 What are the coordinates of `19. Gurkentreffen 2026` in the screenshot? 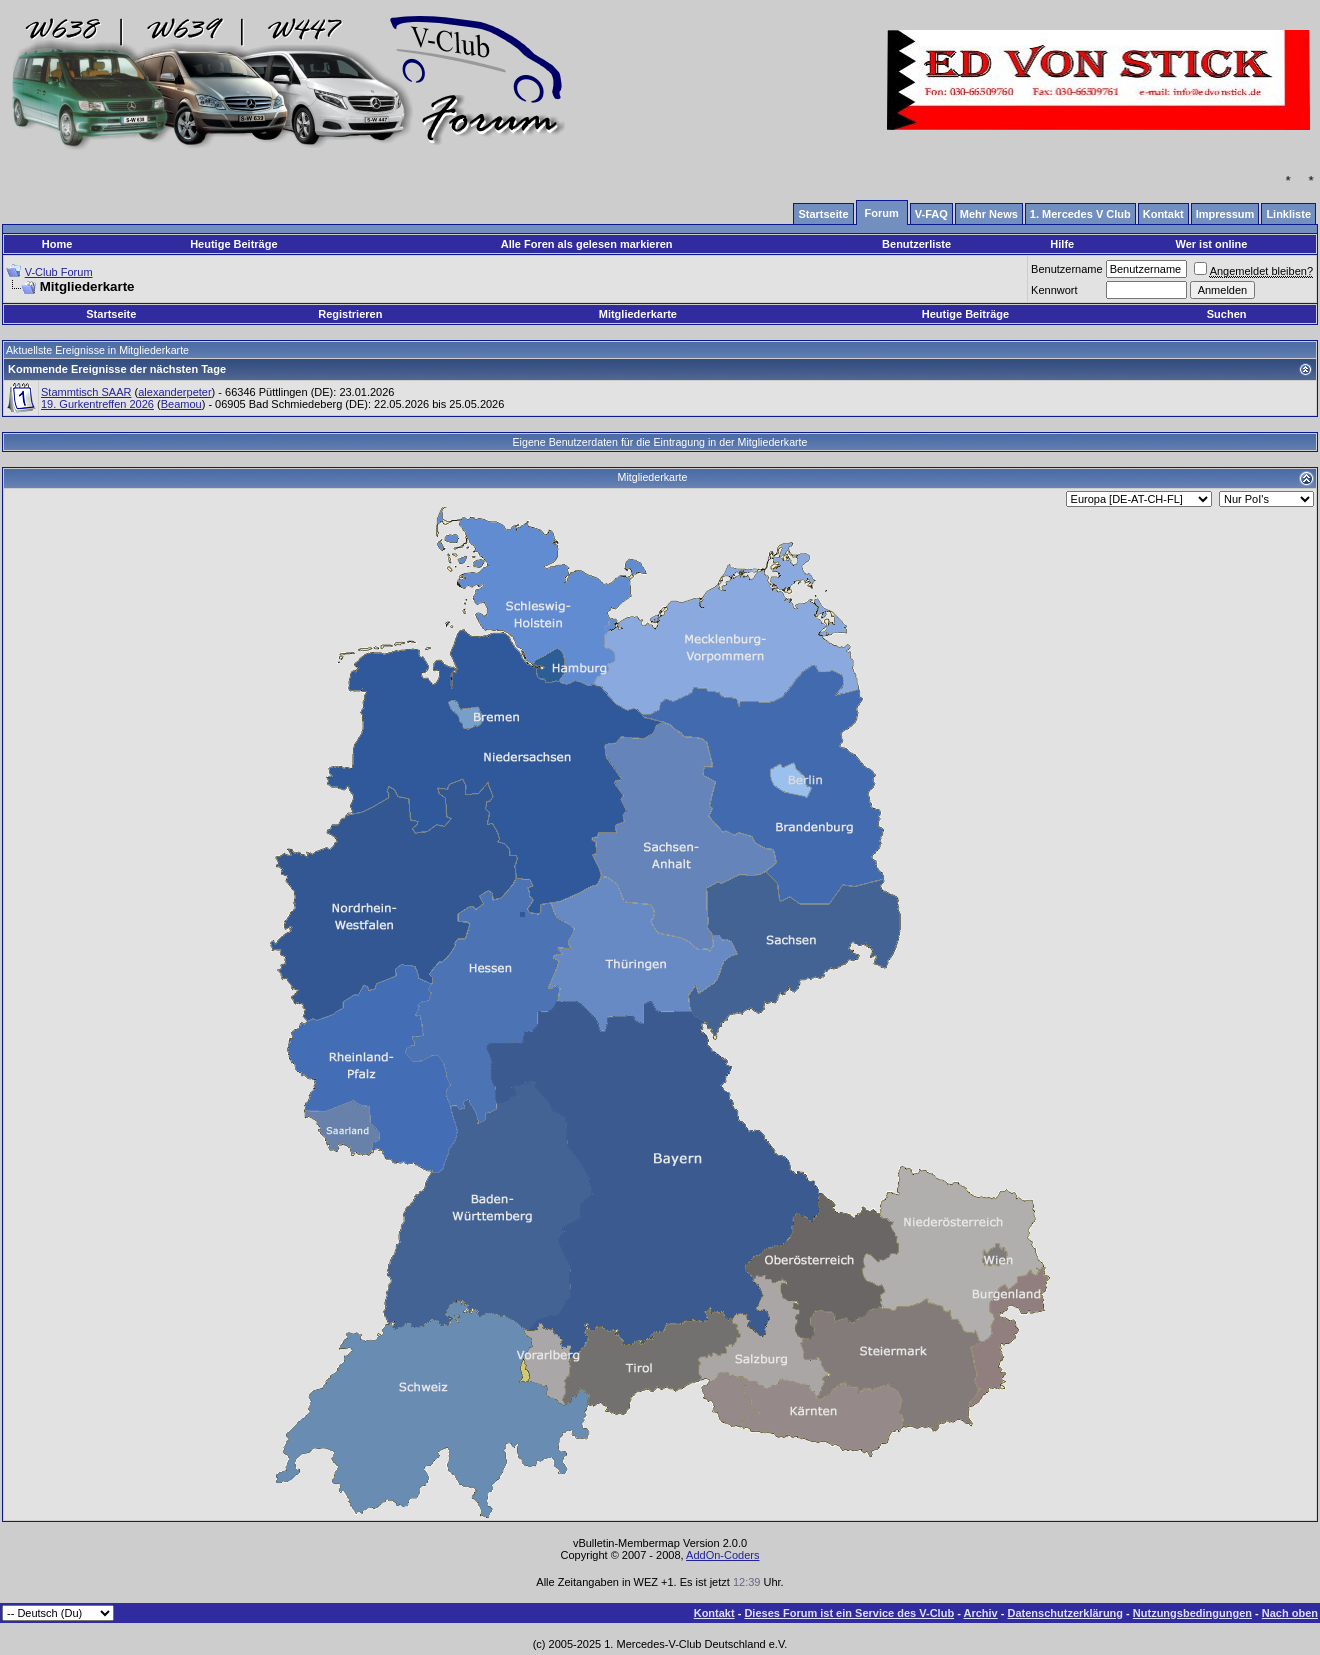 It's located at (97, 404).